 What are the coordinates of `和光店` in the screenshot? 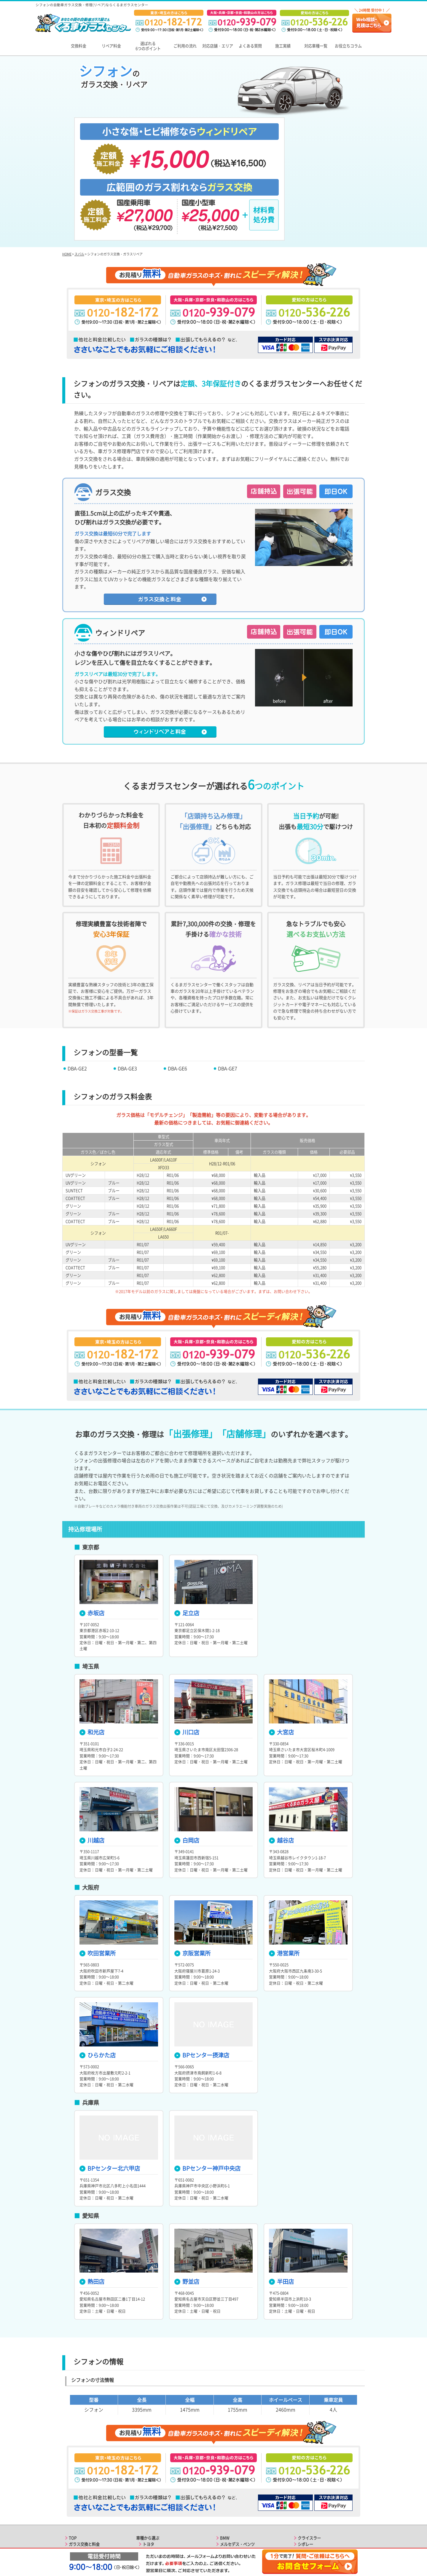 It's located at (91, 1651).